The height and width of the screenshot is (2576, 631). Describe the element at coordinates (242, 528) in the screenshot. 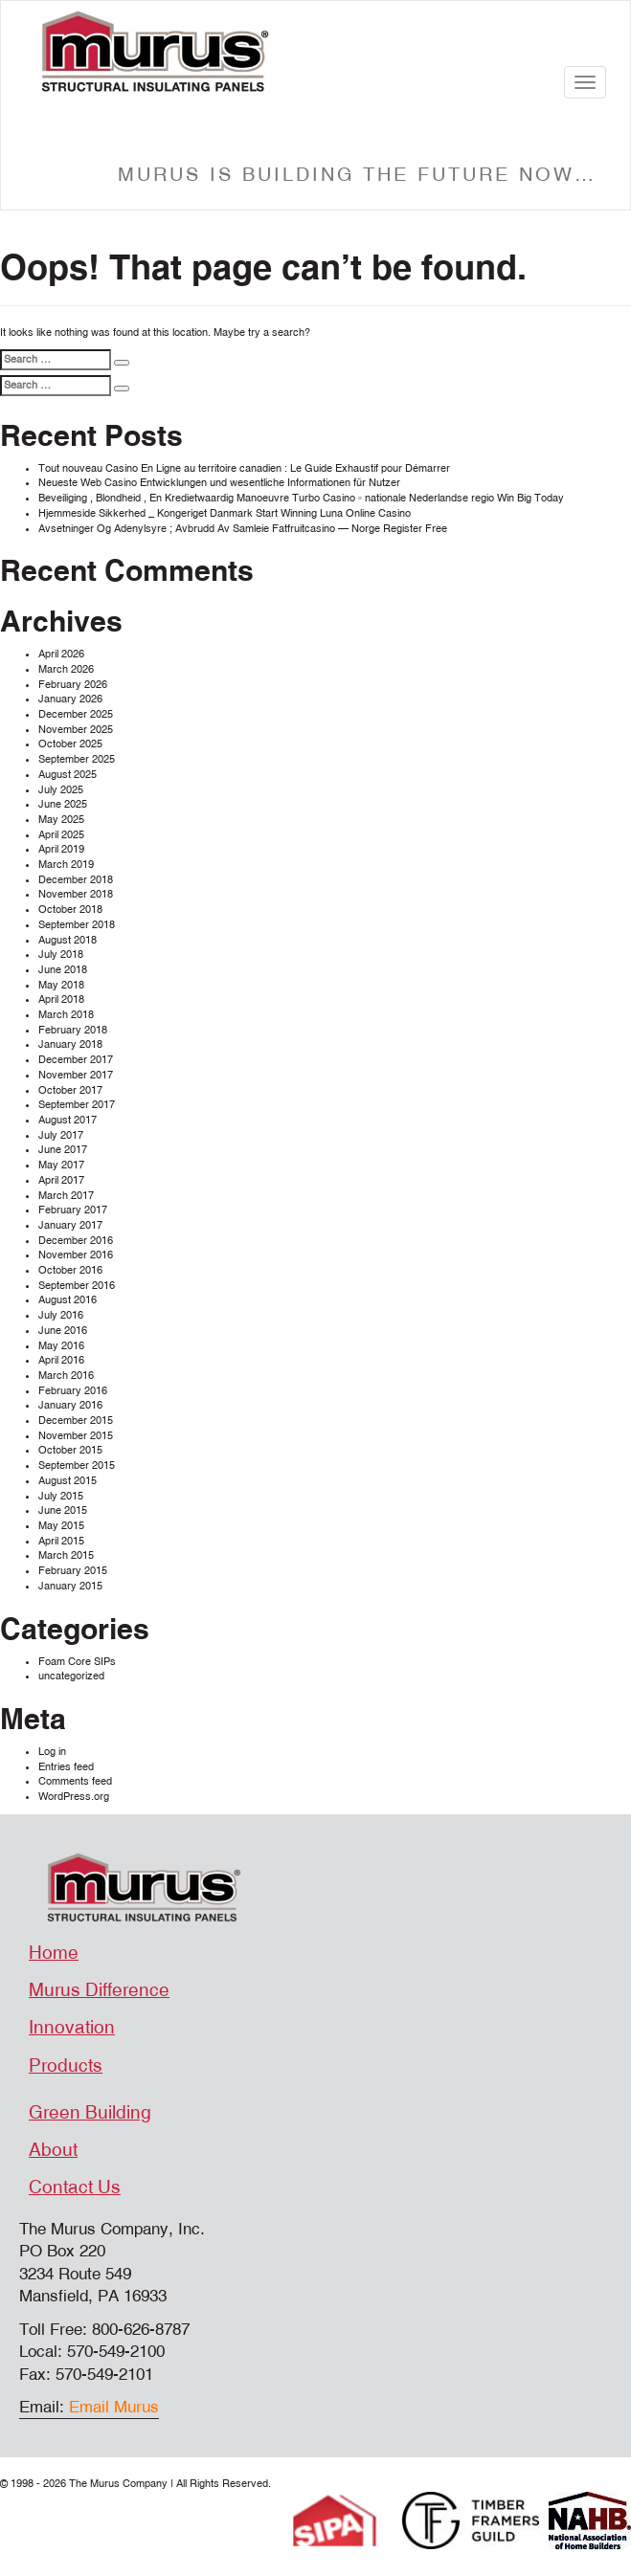

I see `Avsetninger Og Adenylsyre ; Avbrudd Av Samleie Fatfruitcasino — Norge Register Free` at that location.